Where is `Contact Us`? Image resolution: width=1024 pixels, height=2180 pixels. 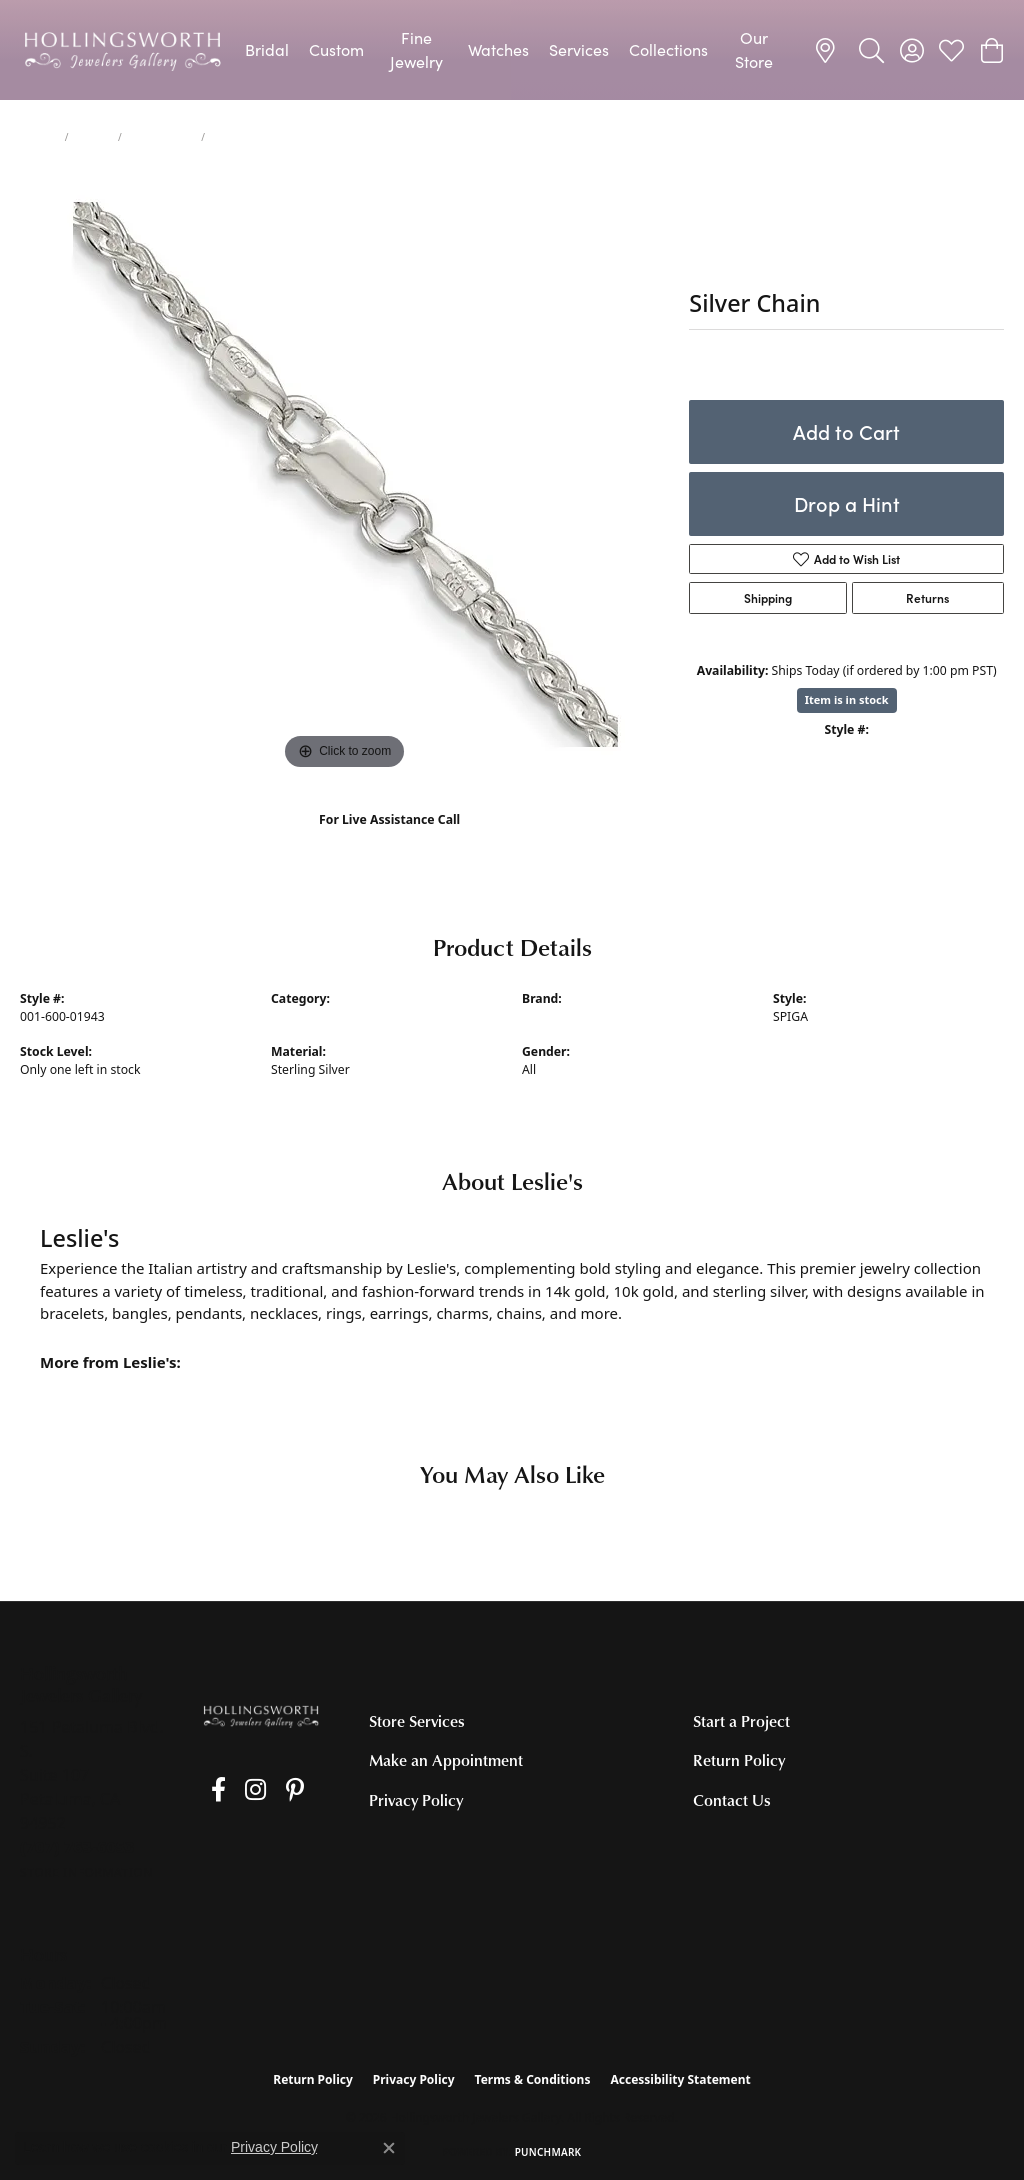 Contact Us is located at coordinates (732, 1800).